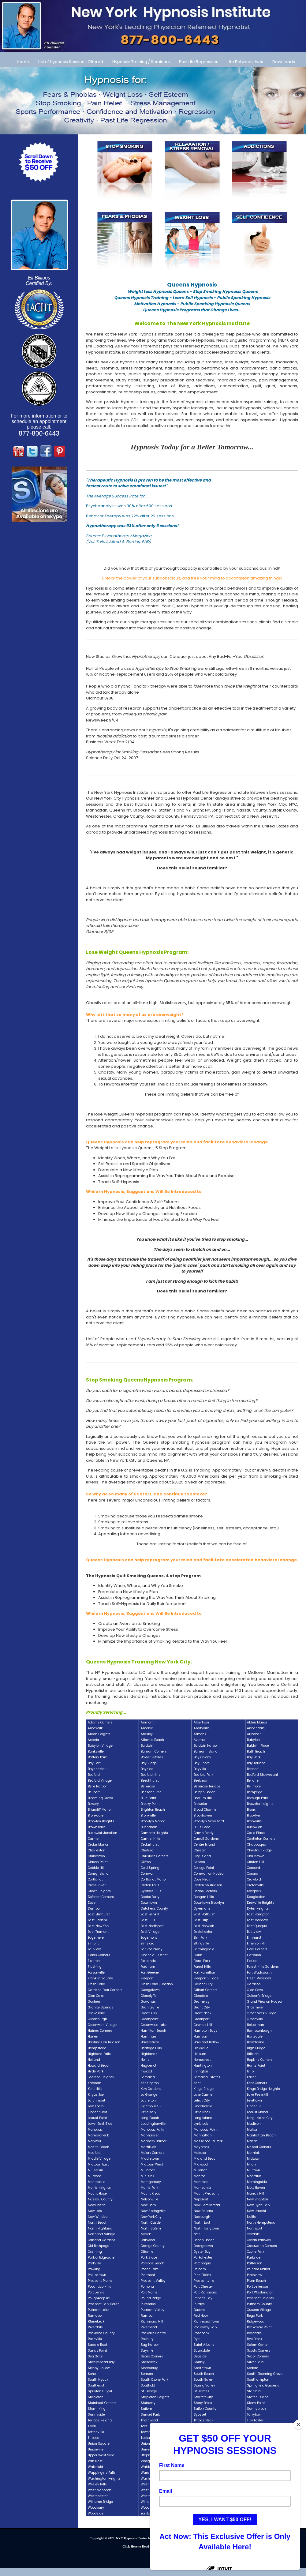 Image resolution: width=306 pixels, height=2576 pixels. I want to click on List of Hypnosis Sessions Offered, so click(70, 62).